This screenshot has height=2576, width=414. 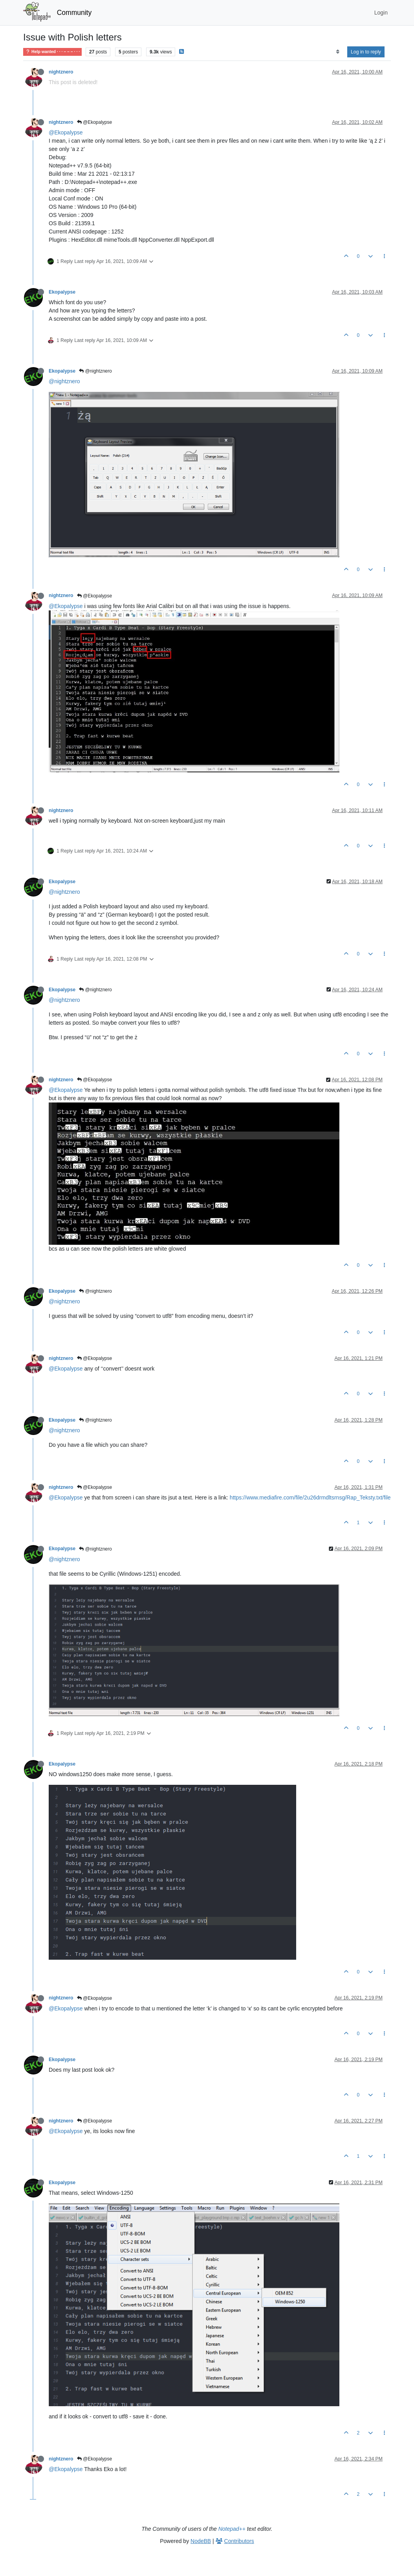 I want to click on Ekopalypse, so click(x=62, y=292).